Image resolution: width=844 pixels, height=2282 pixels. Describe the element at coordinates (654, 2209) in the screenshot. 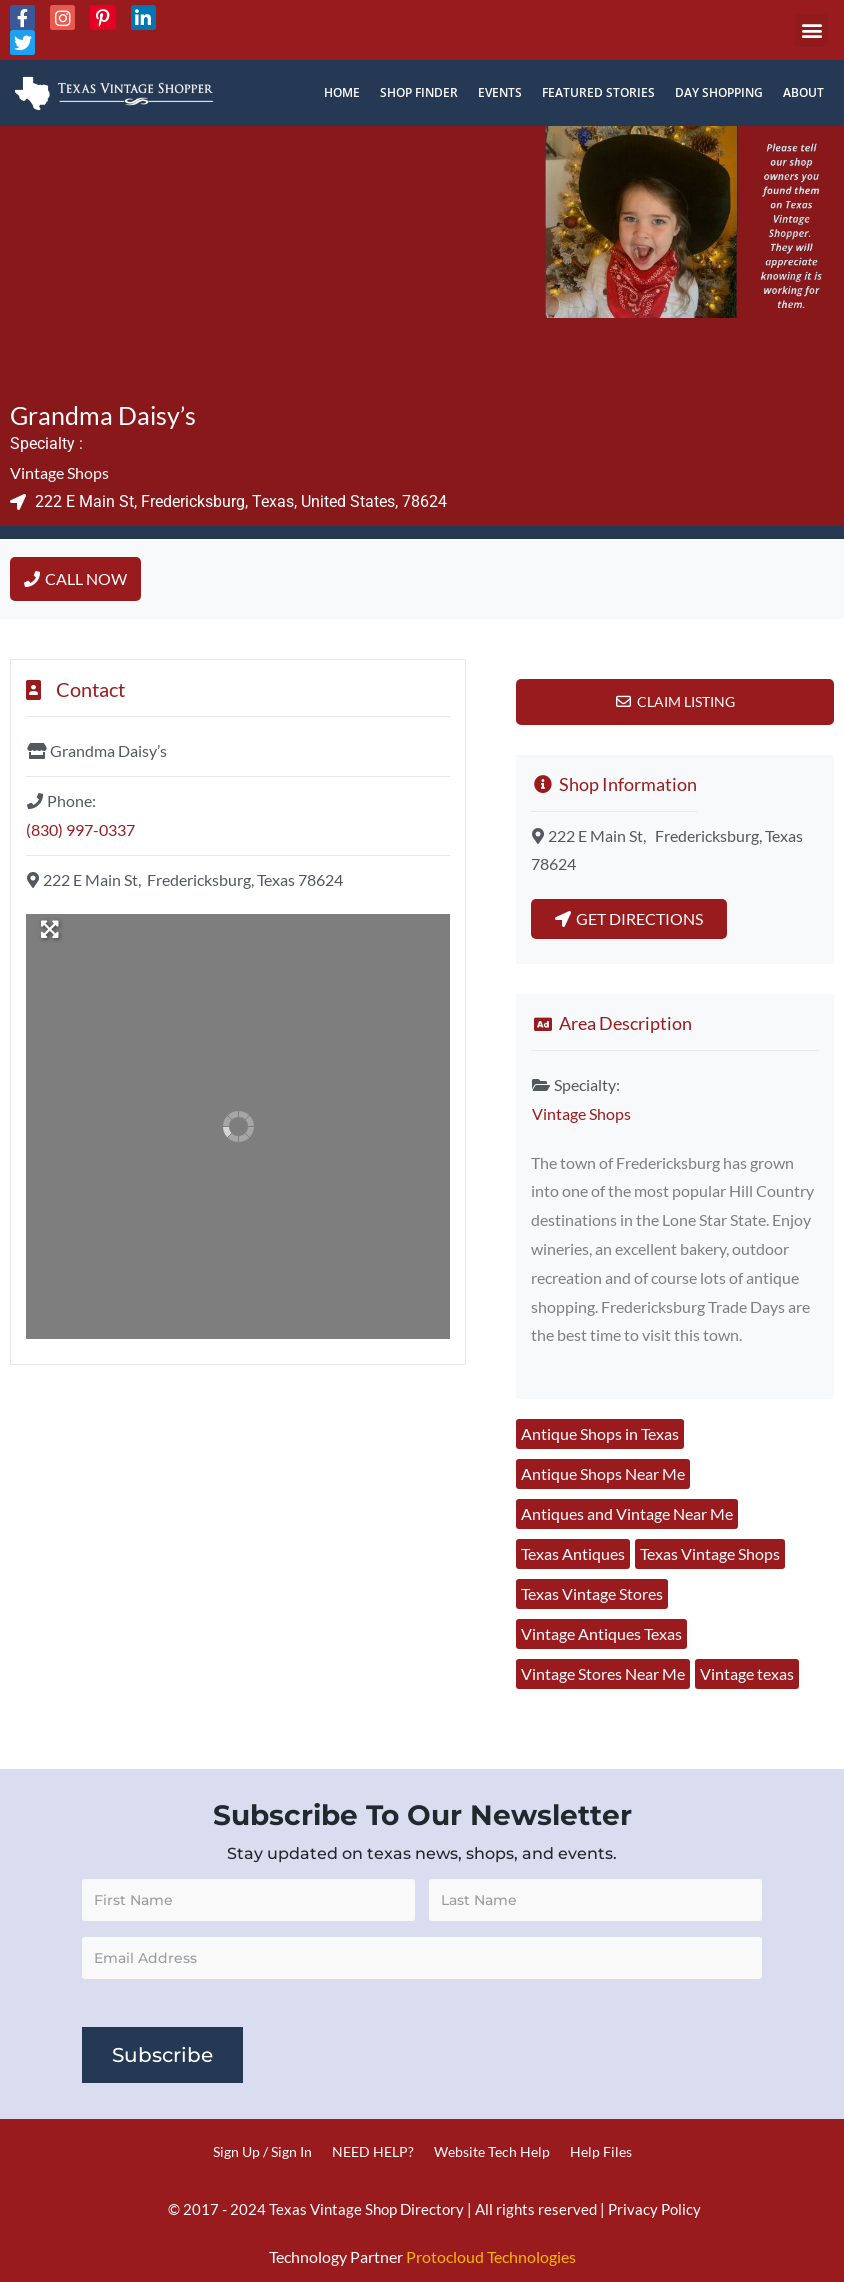

I see `Privacy Policy` at that location.